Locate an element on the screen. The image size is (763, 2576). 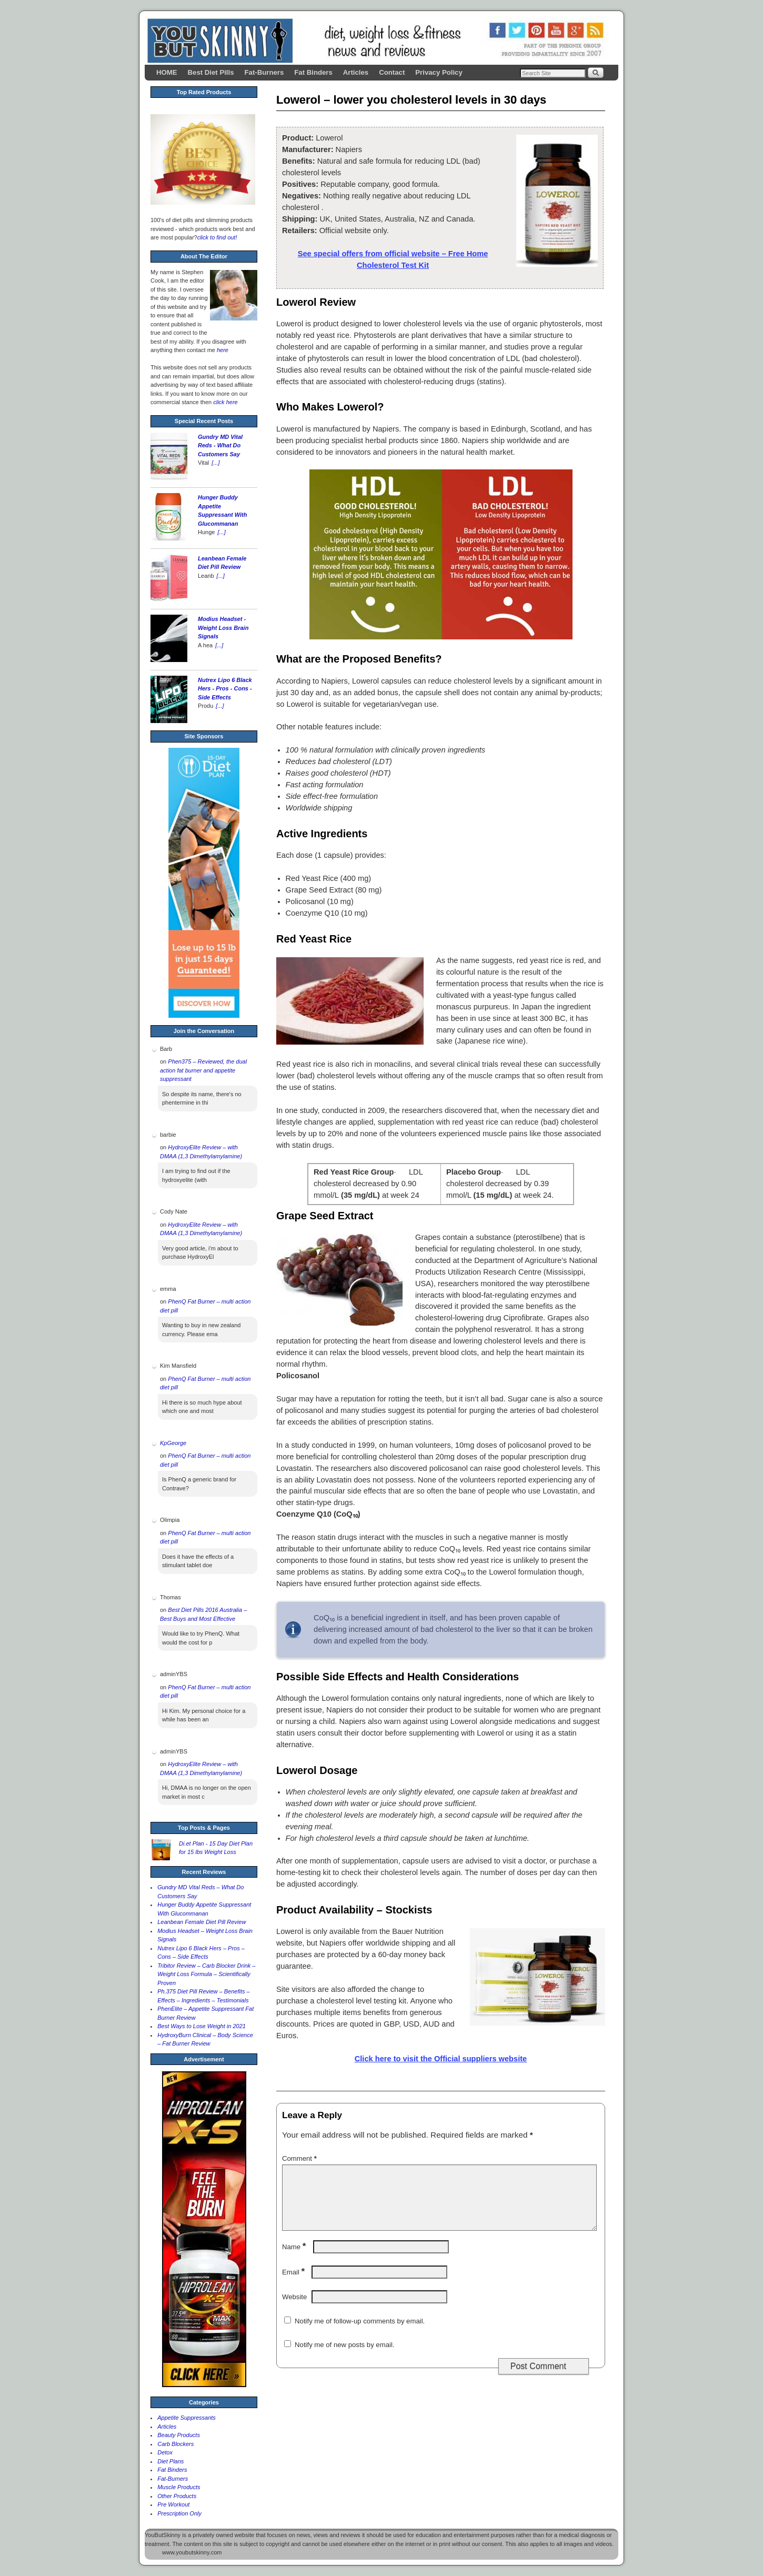
Leanbean Female Diet Pill Review is located at coordinates (201, 1922).